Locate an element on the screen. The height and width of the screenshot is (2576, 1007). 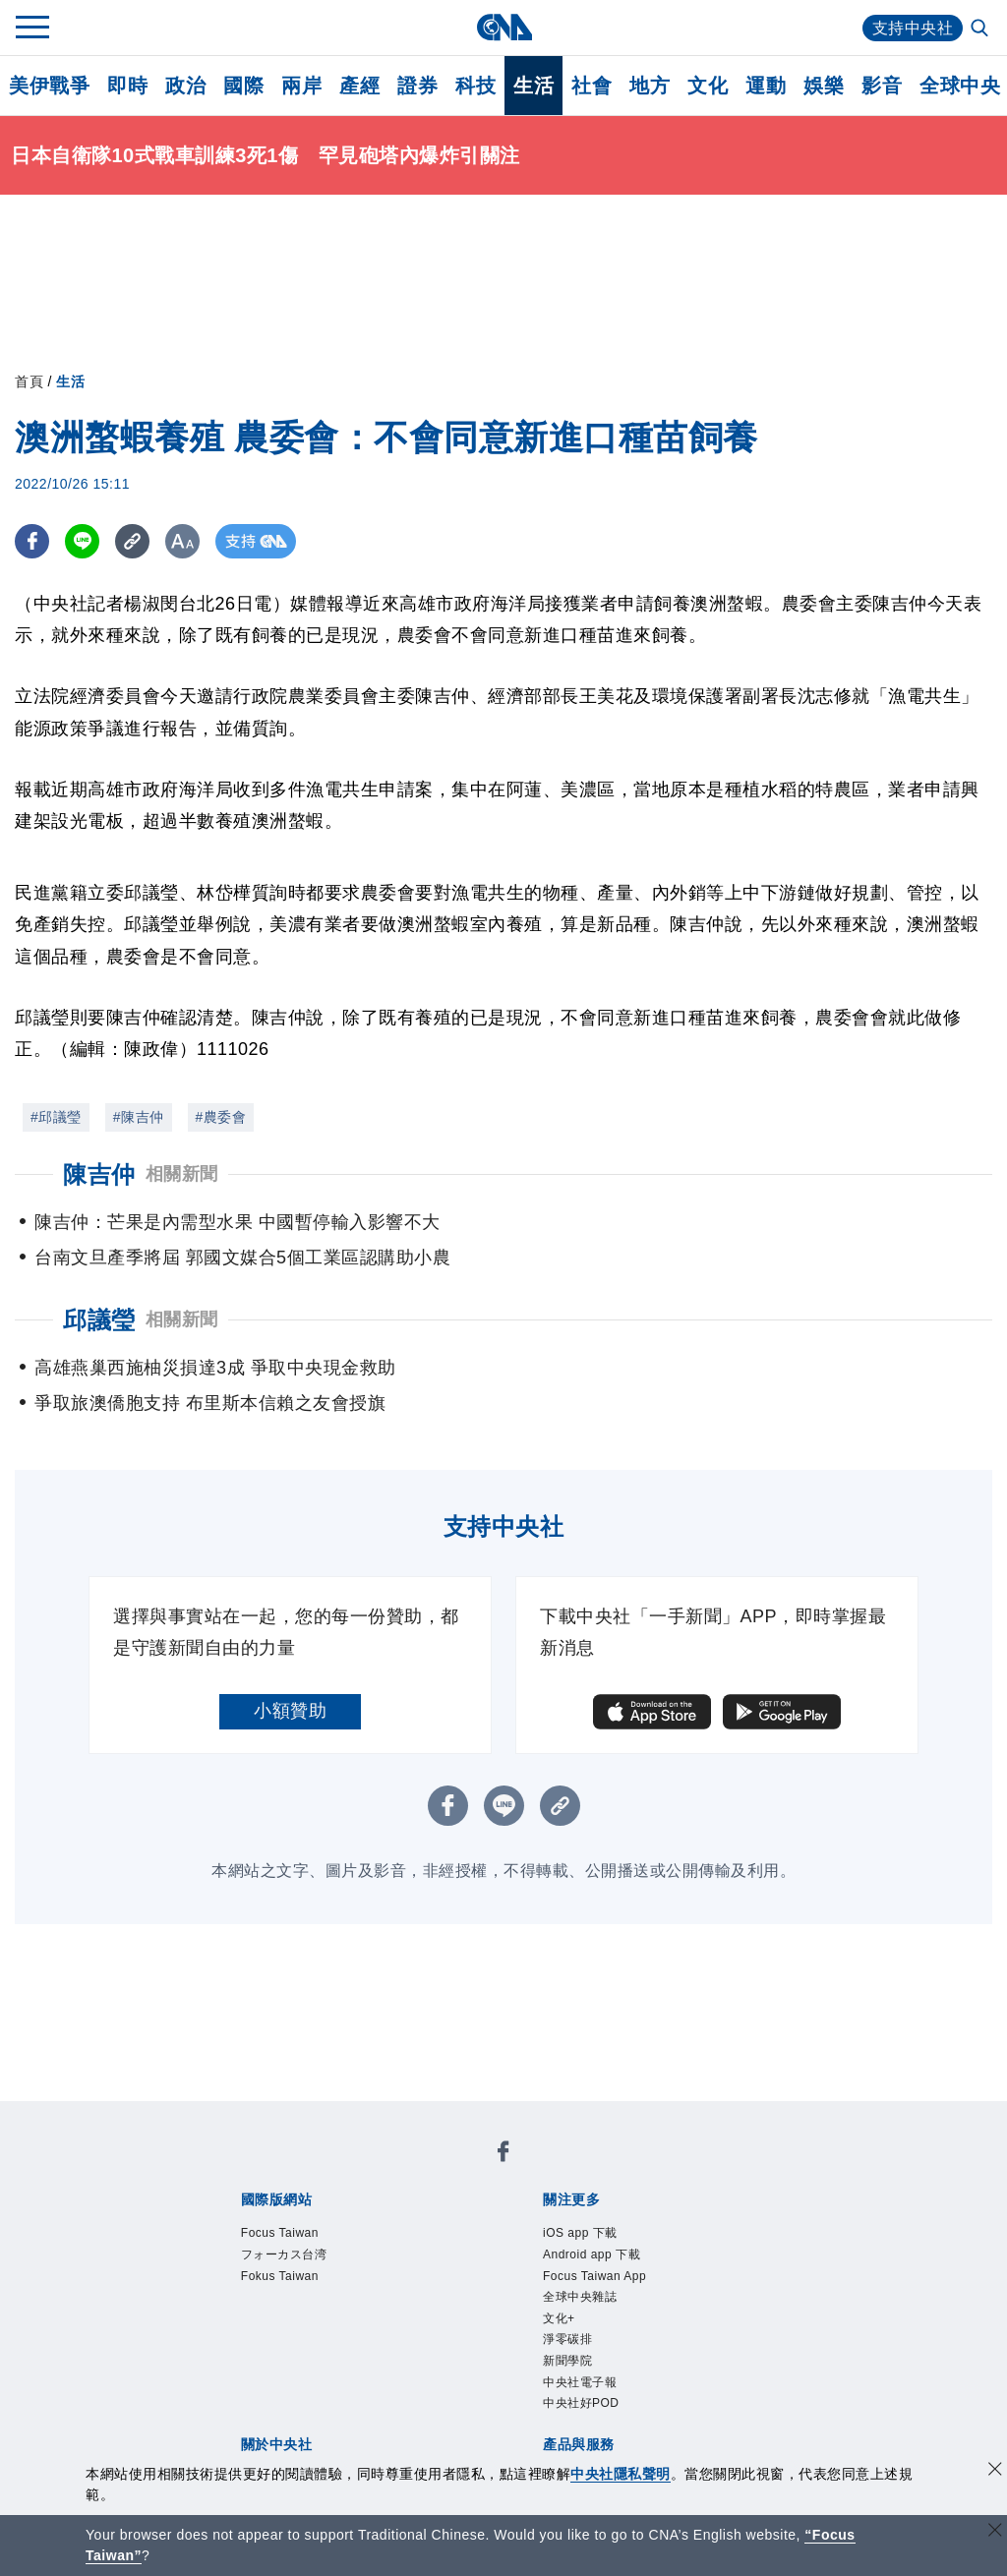
フォーカス台湾 is located at coordinates (284, 2254).